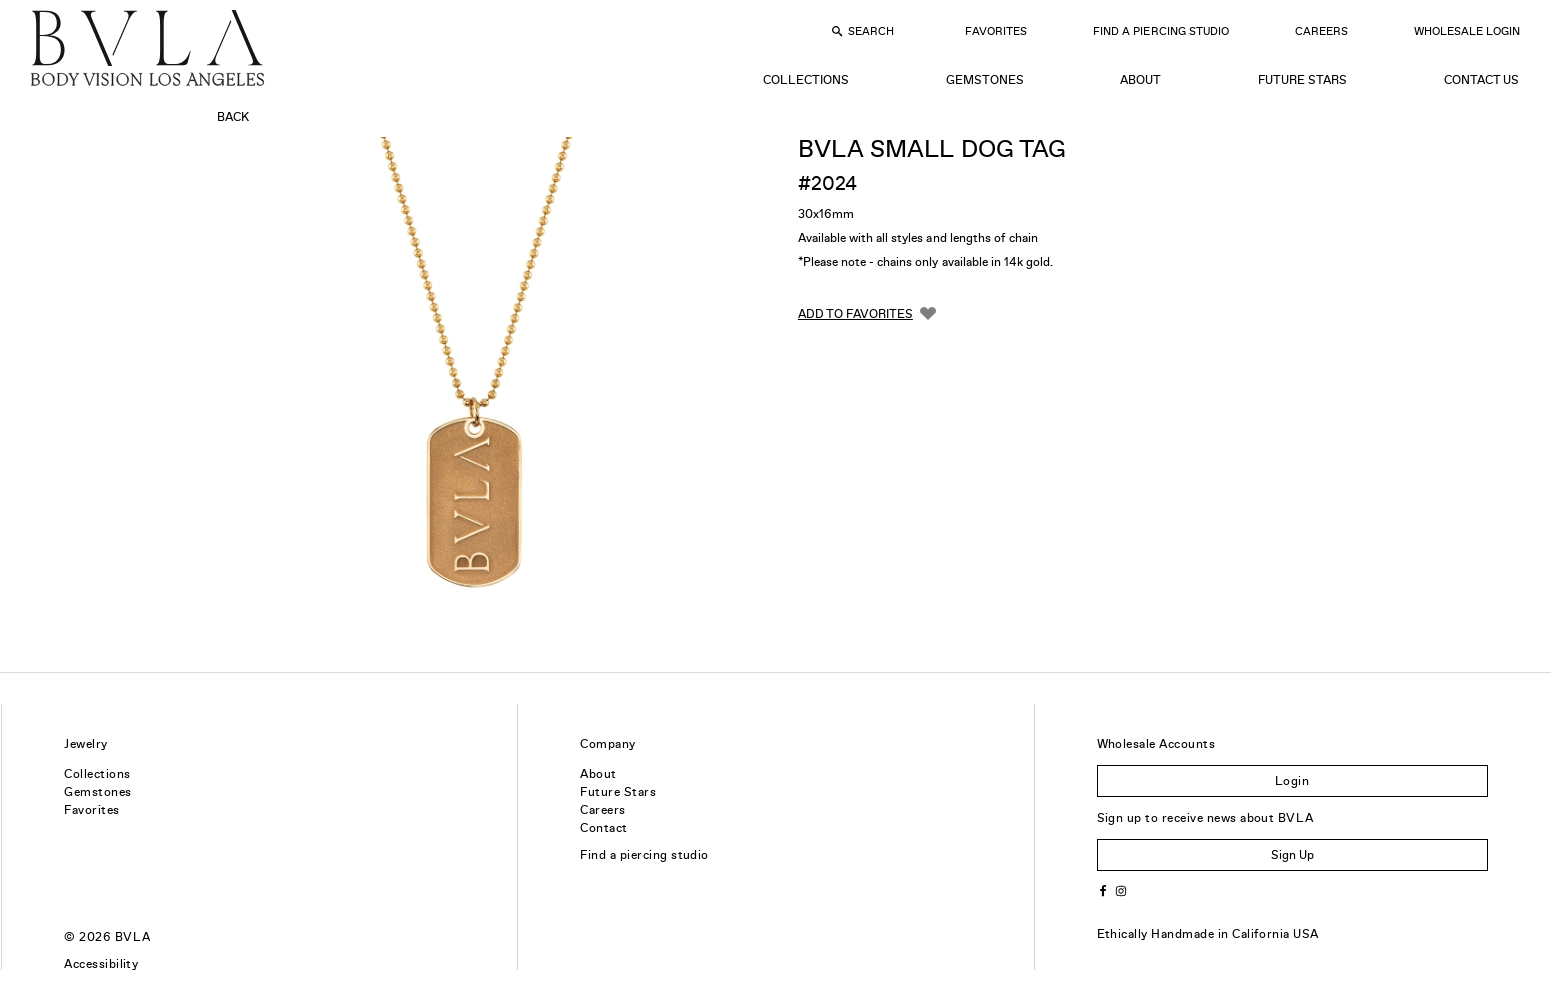  Describe the element at coordinates (1321, 31) in the screenshot. I see `Careers` at that location.